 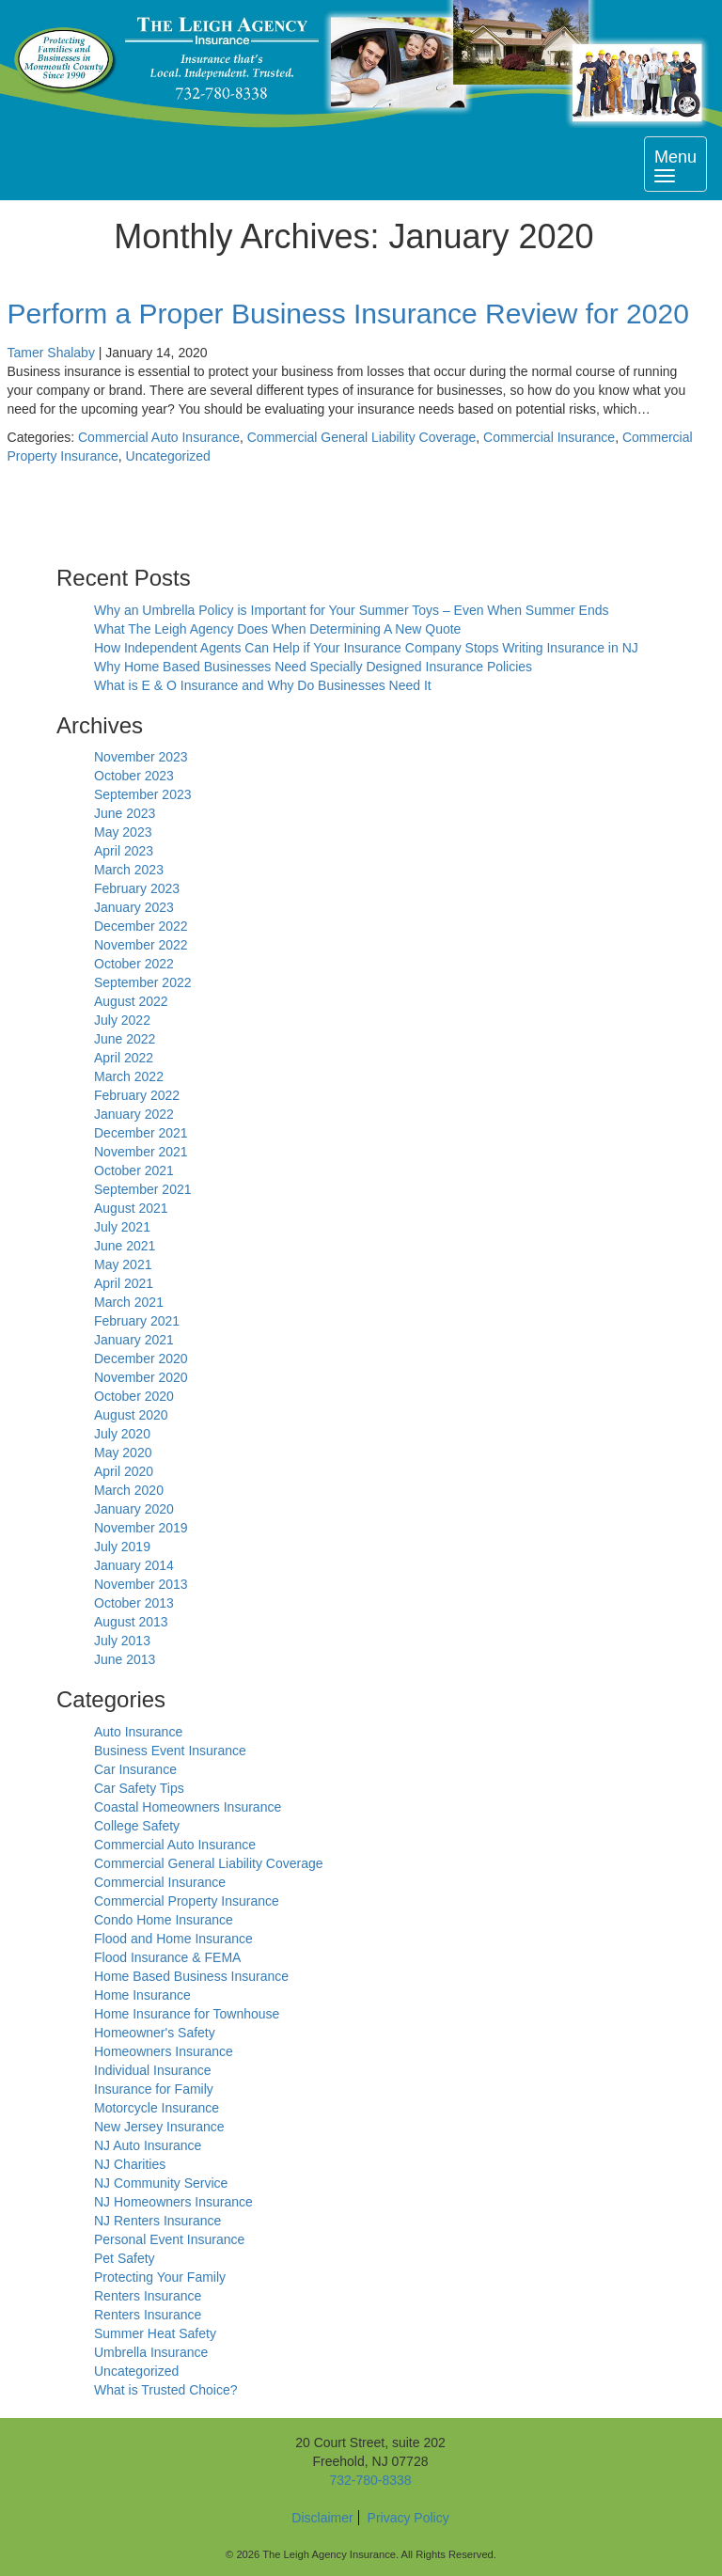 What do you see at coordinates (408, 2517) in the screenshot?
I see `Privacy Policy` at bounding box center [408, 2517].